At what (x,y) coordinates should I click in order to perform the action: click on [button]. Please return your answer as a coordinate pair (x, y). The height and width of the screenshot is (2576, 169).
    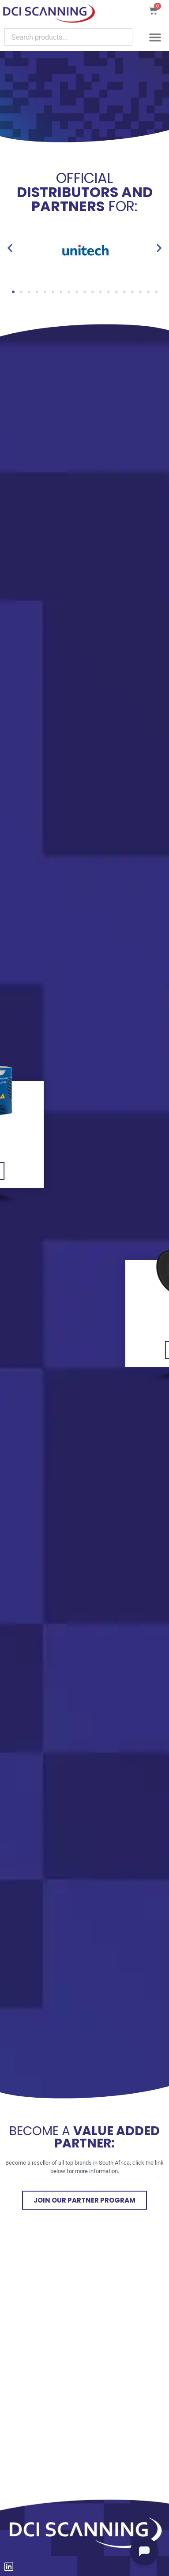
    Looking at the image, I should click on (155, 37).